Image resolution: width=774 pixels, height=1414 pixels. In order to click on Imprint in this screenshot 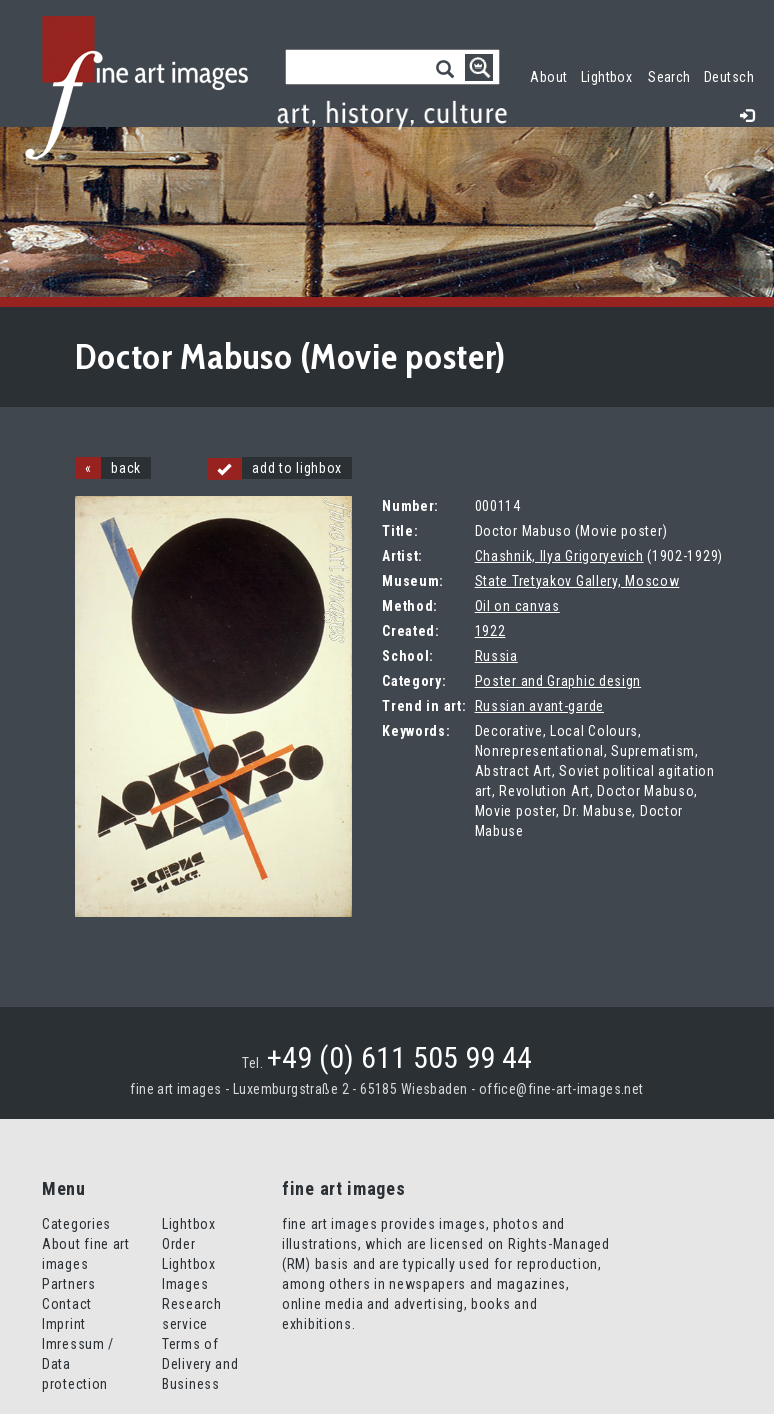, I will do `click(64, 1324)`.